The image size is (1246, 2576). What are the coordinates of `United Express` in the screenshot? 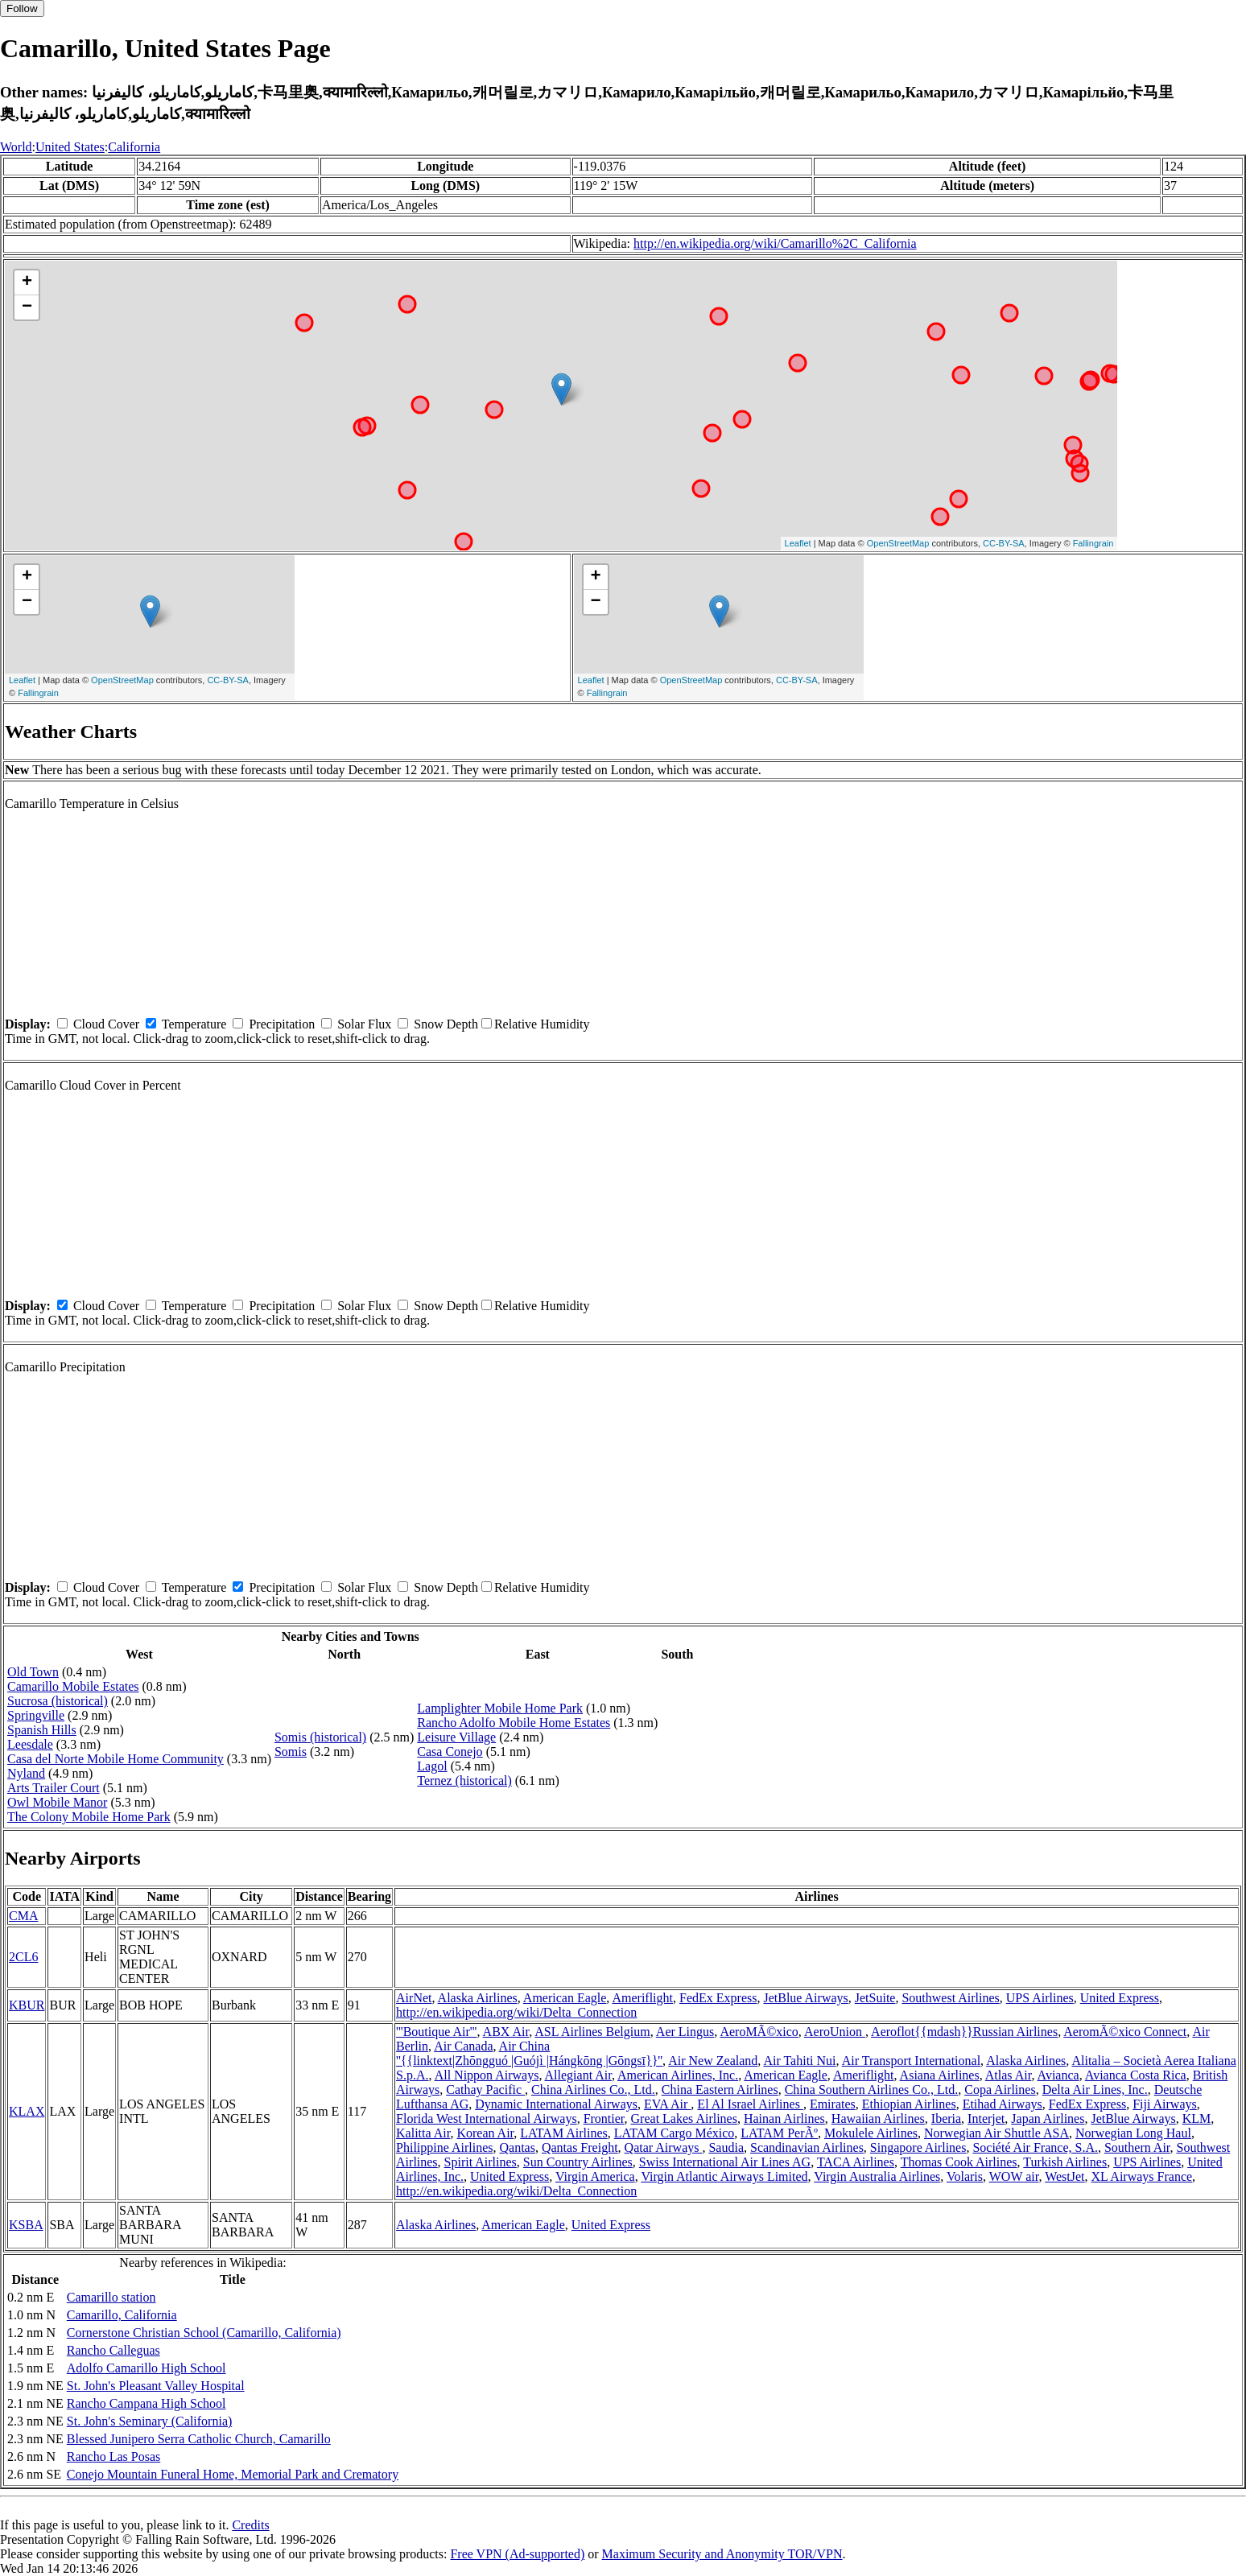 It's located at (1119, 1998).